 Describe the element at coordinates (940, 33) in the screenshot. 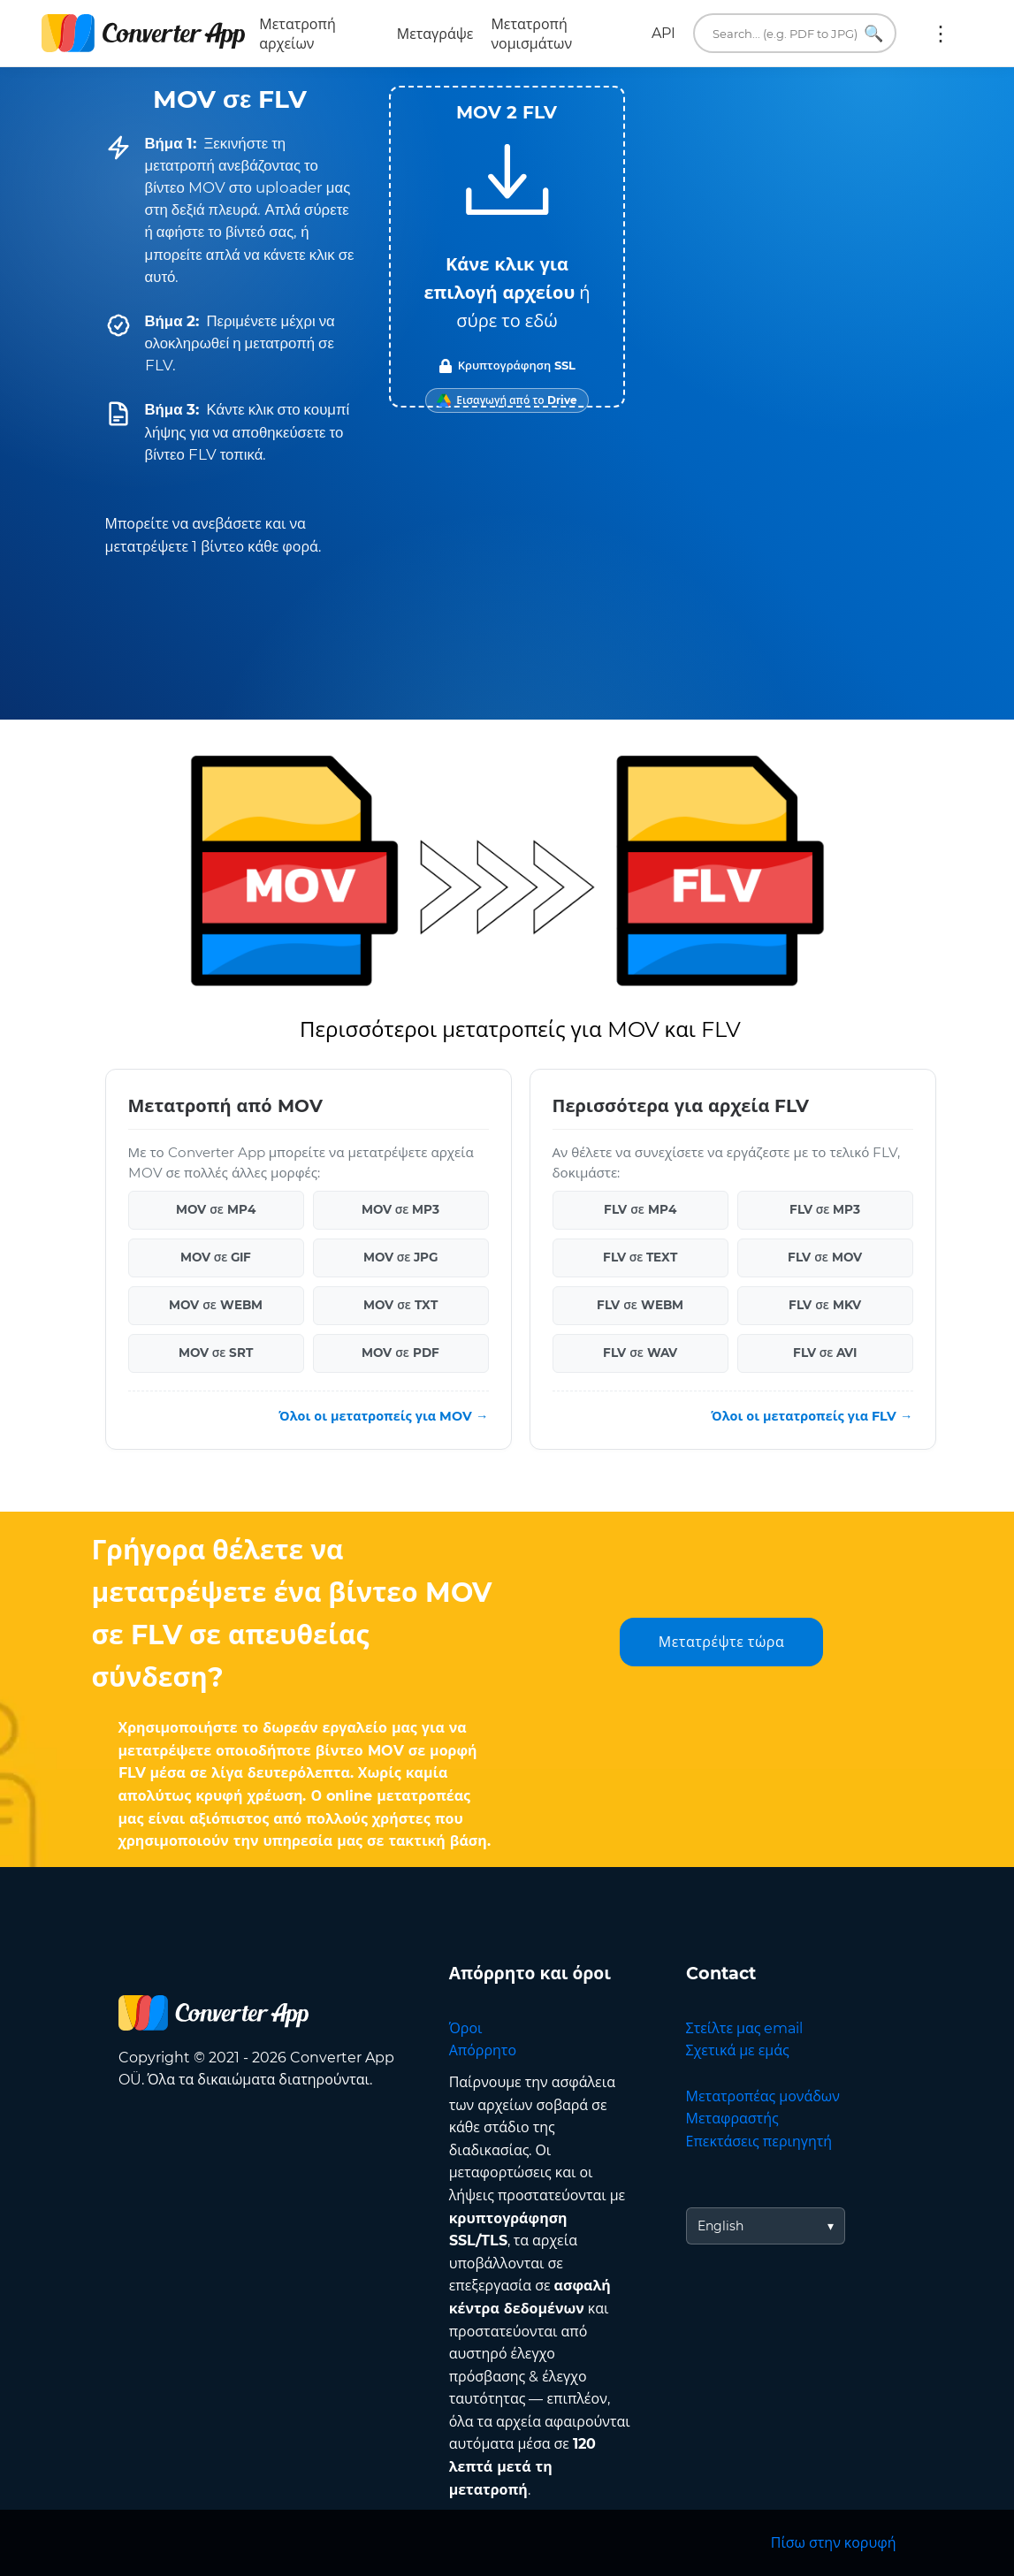

I see `Περισσότερα:` at that location.